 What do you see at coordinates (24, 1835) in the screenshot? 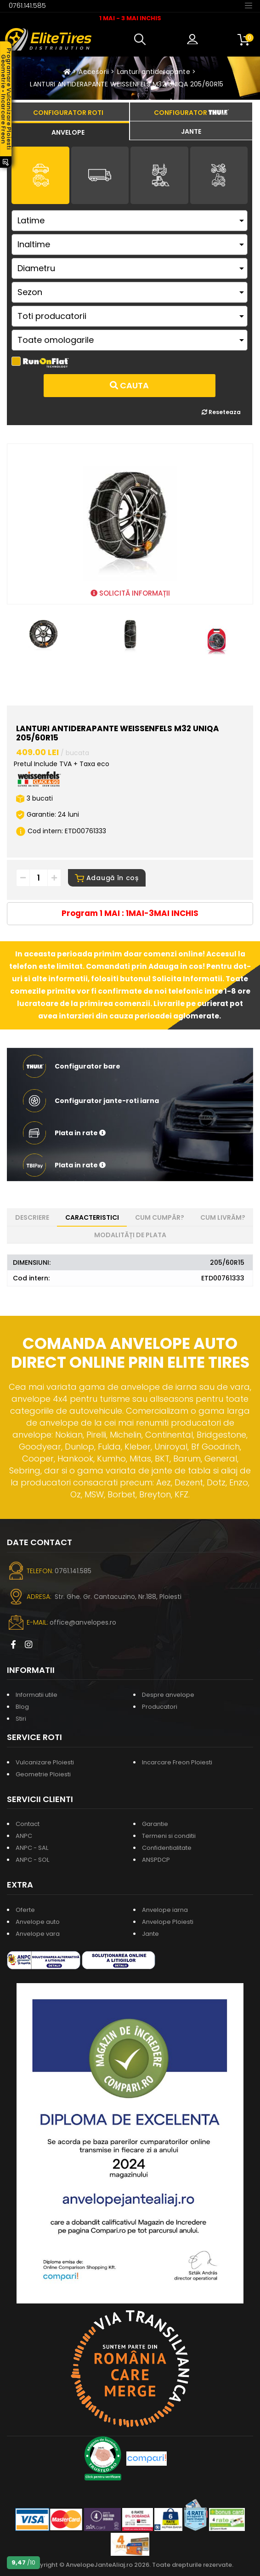
I see `ANPC` at bounding box center [24, 1835].